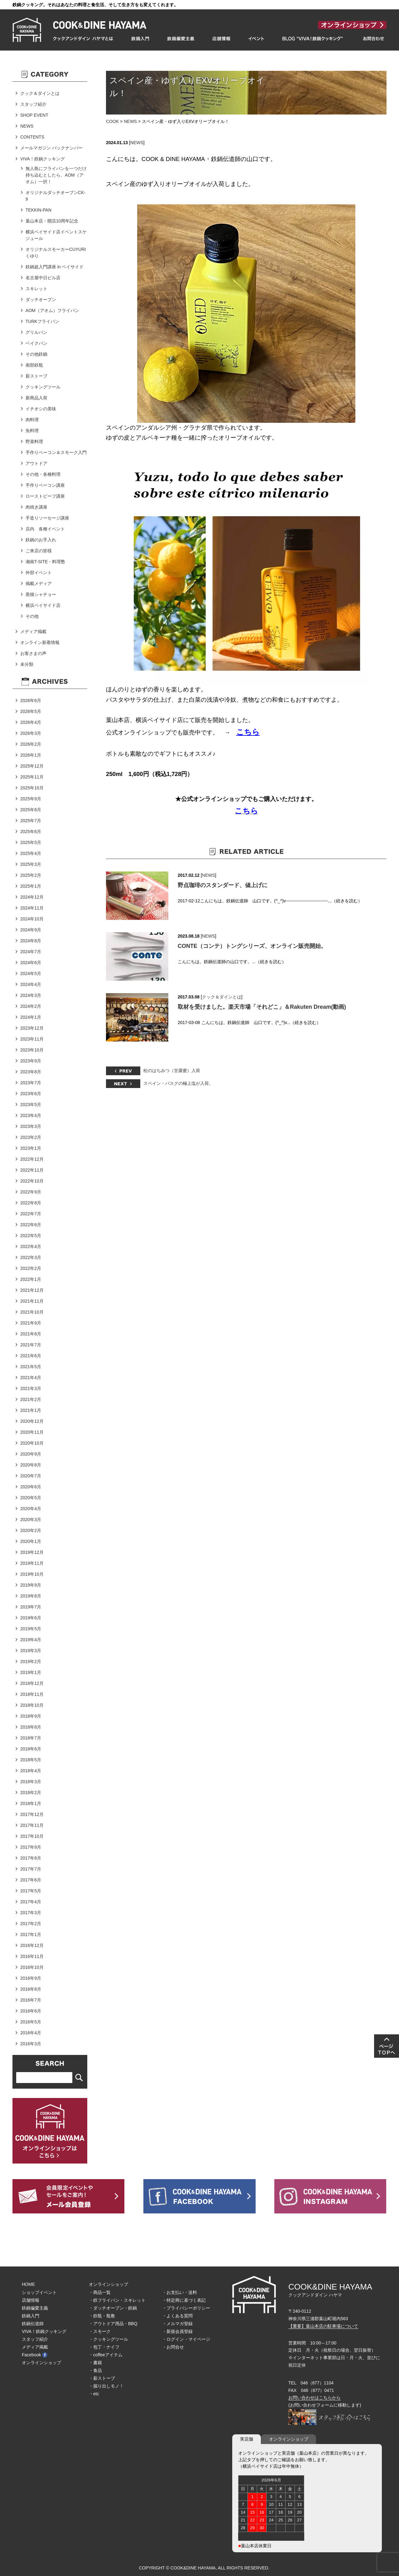 Image resolution: width=399 pixels, height=2576 pixels. Describe the element at coordinates (30, 2010) in the screenshot. I see `2016年6月` at that location.